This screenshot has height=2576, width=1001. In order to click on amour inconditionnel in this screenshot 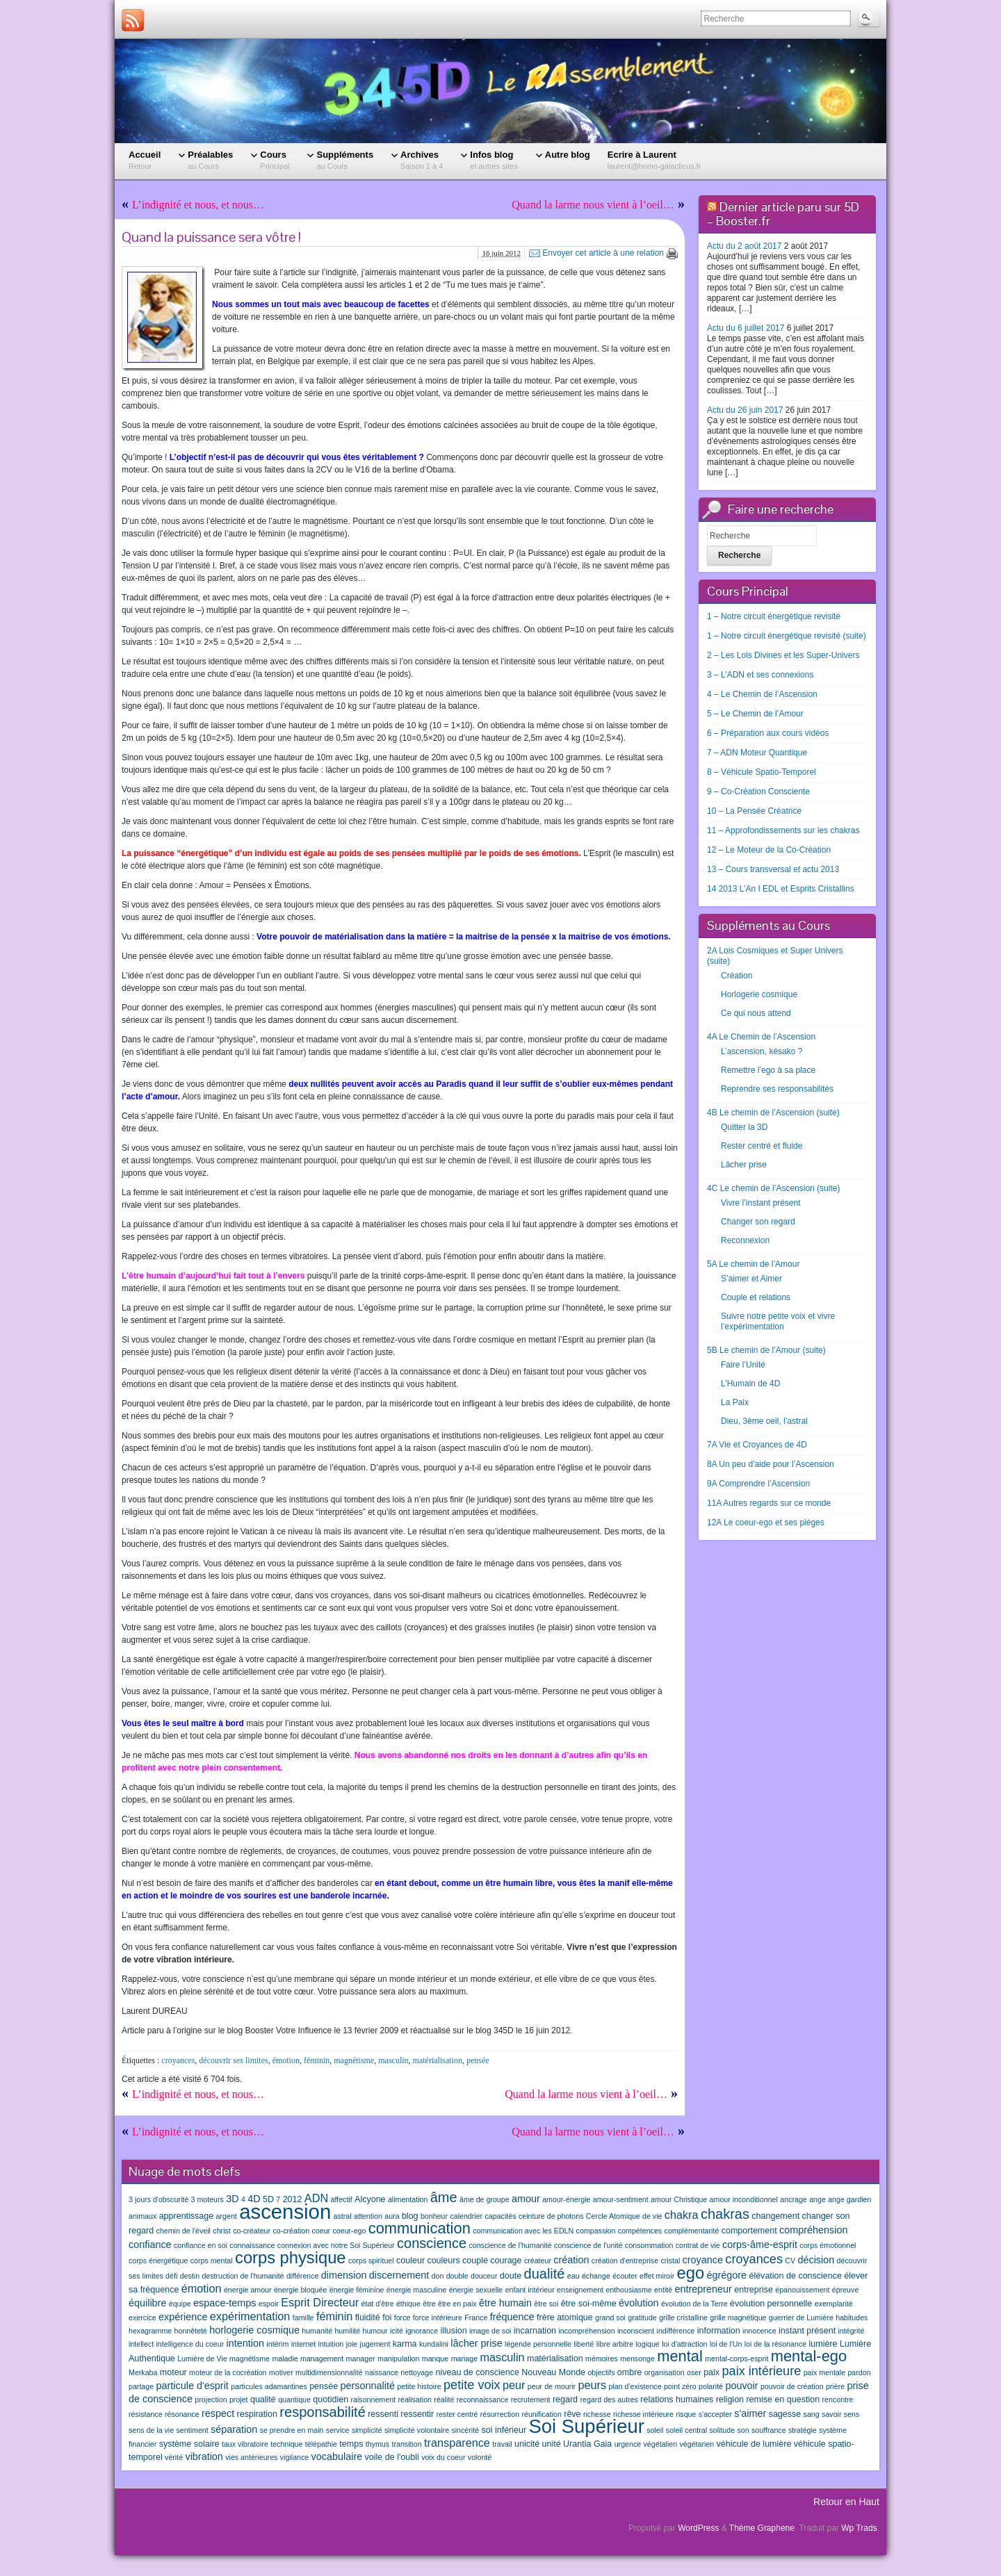, I will do `click(744, 2199)`.